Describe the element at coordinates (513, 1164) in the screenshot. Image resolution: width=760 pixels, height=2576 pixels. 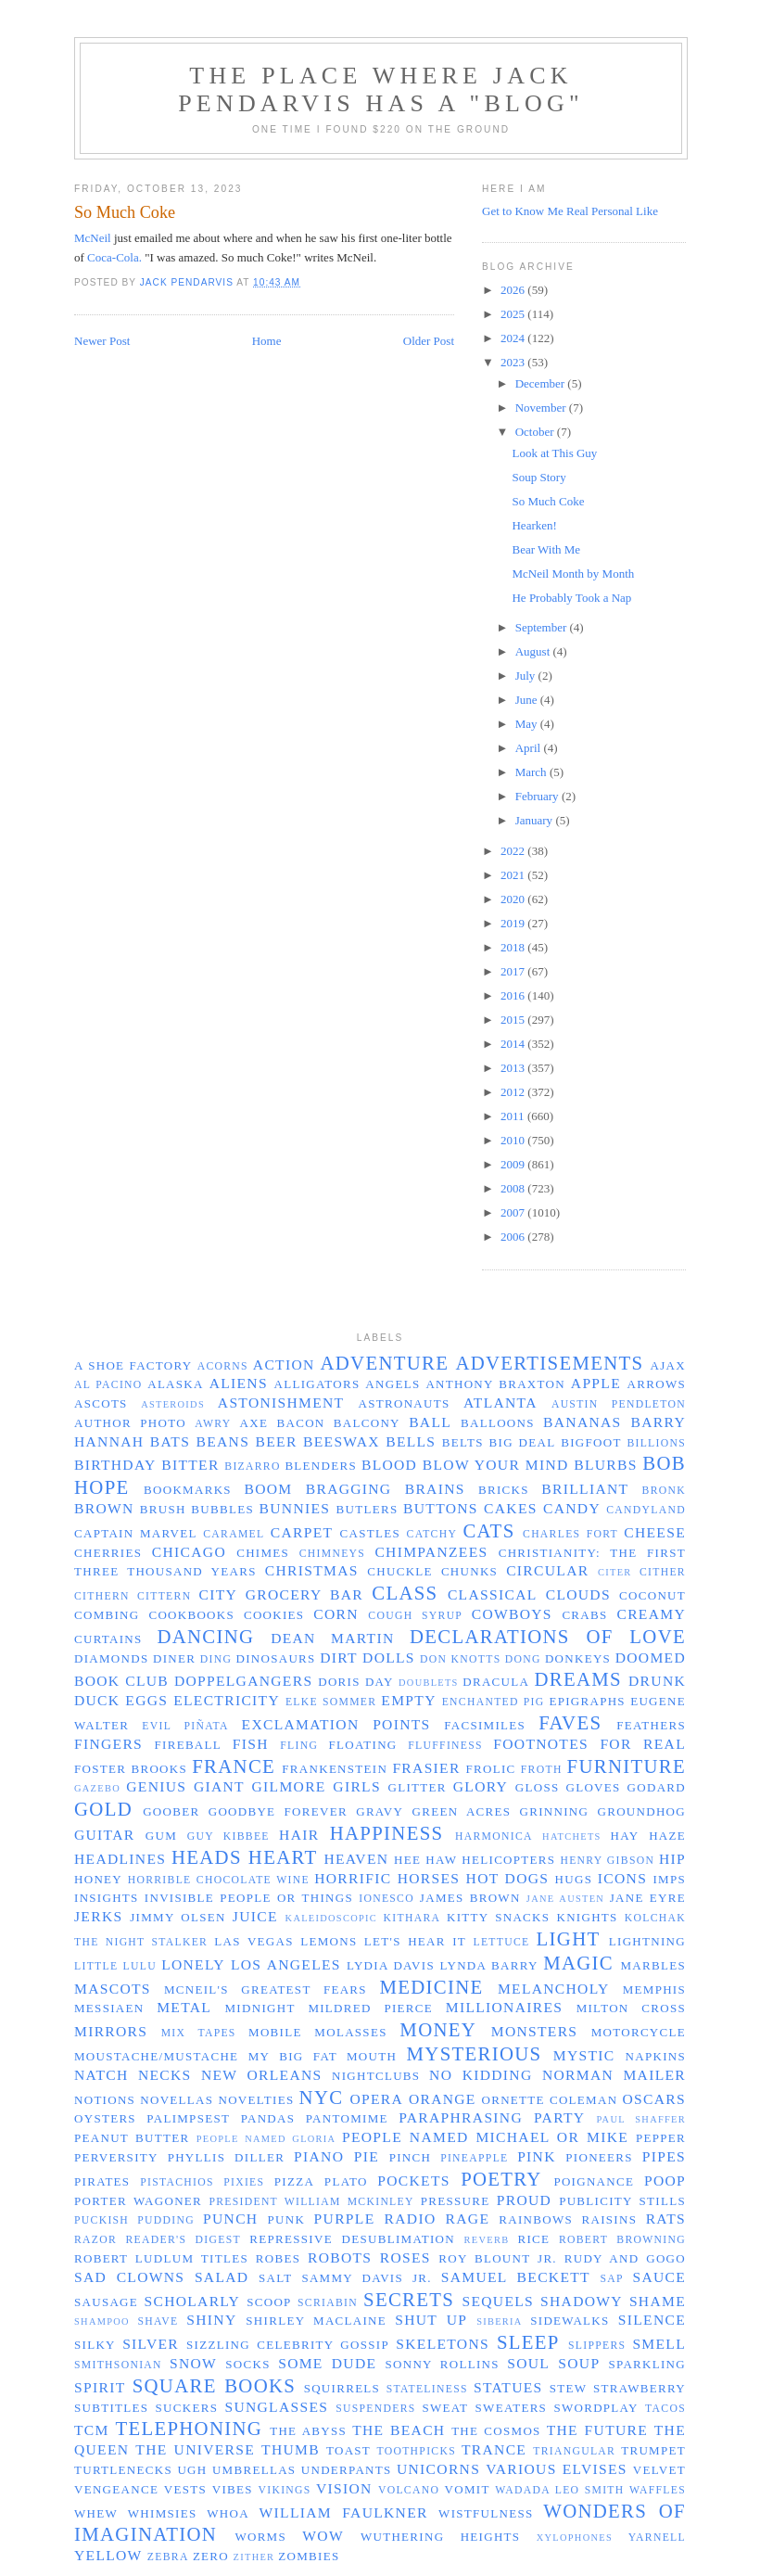
I see `2009` at that location.